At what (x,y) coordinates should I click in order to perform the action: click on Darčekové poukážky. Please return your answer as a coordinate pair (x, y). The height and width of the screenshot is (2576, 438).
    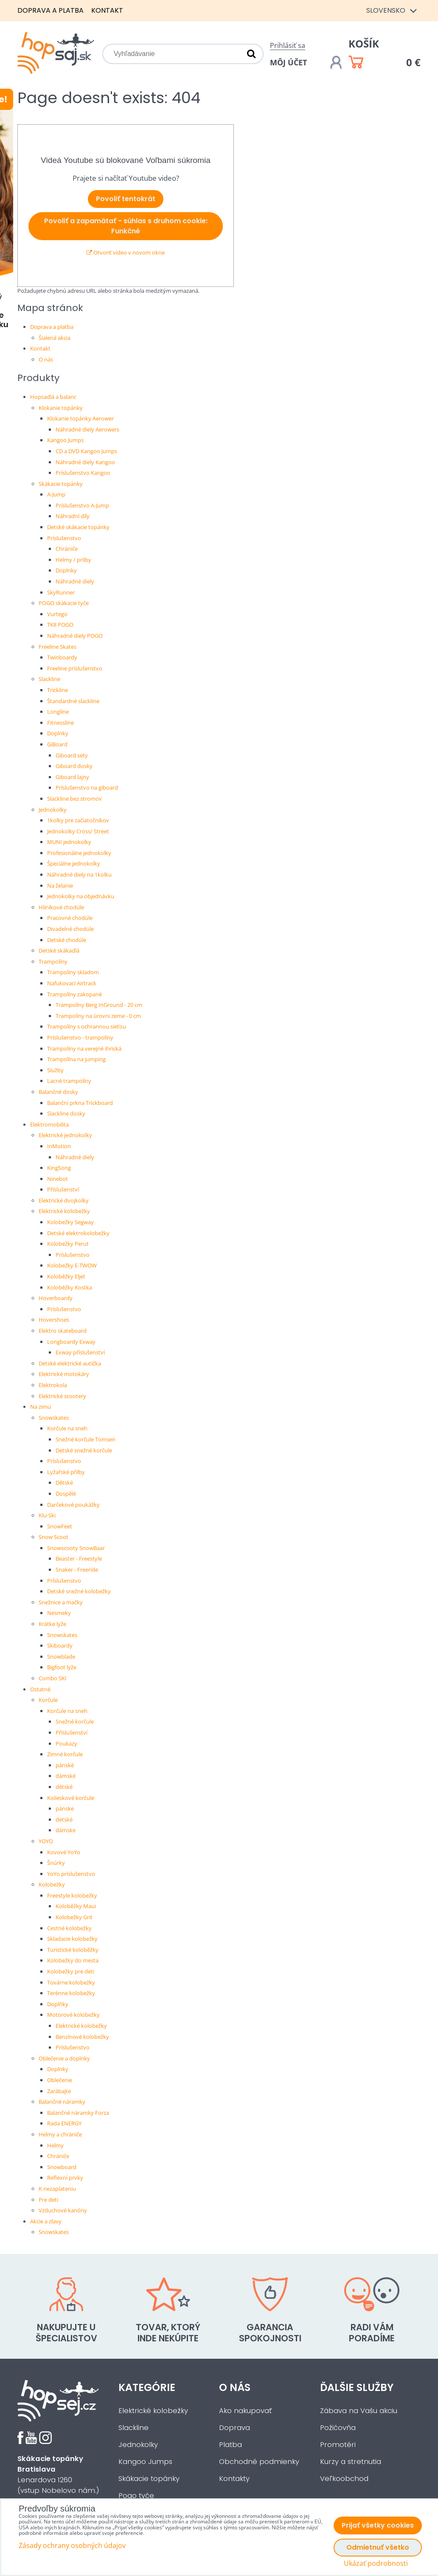
    Looking at the image, I should click on (73, 1504).